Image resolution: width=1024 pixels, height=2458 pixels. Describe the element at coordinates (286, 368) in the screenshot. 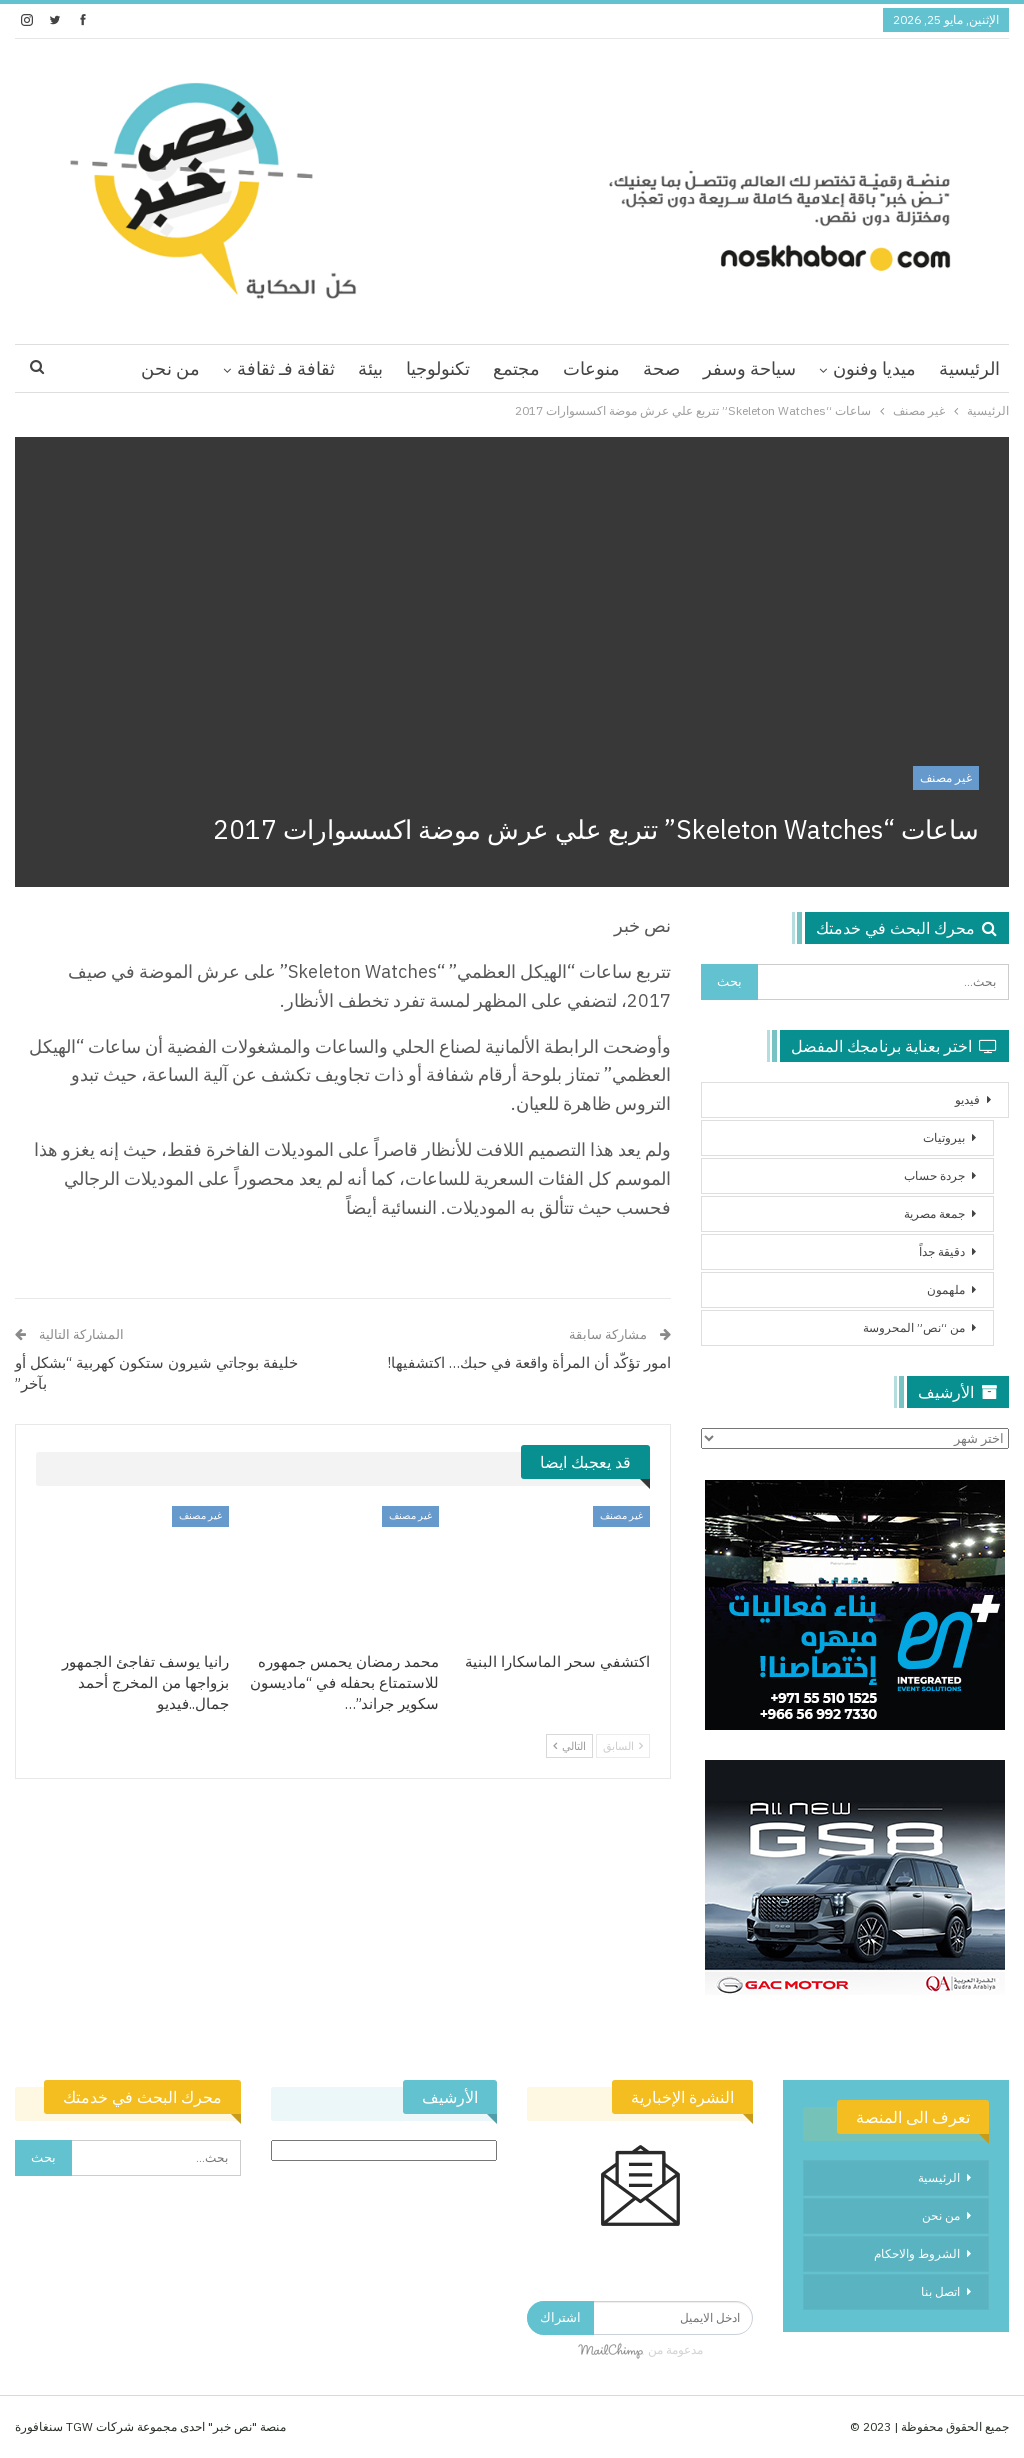

I see `ثقافة فـ ثقافة` at that location.